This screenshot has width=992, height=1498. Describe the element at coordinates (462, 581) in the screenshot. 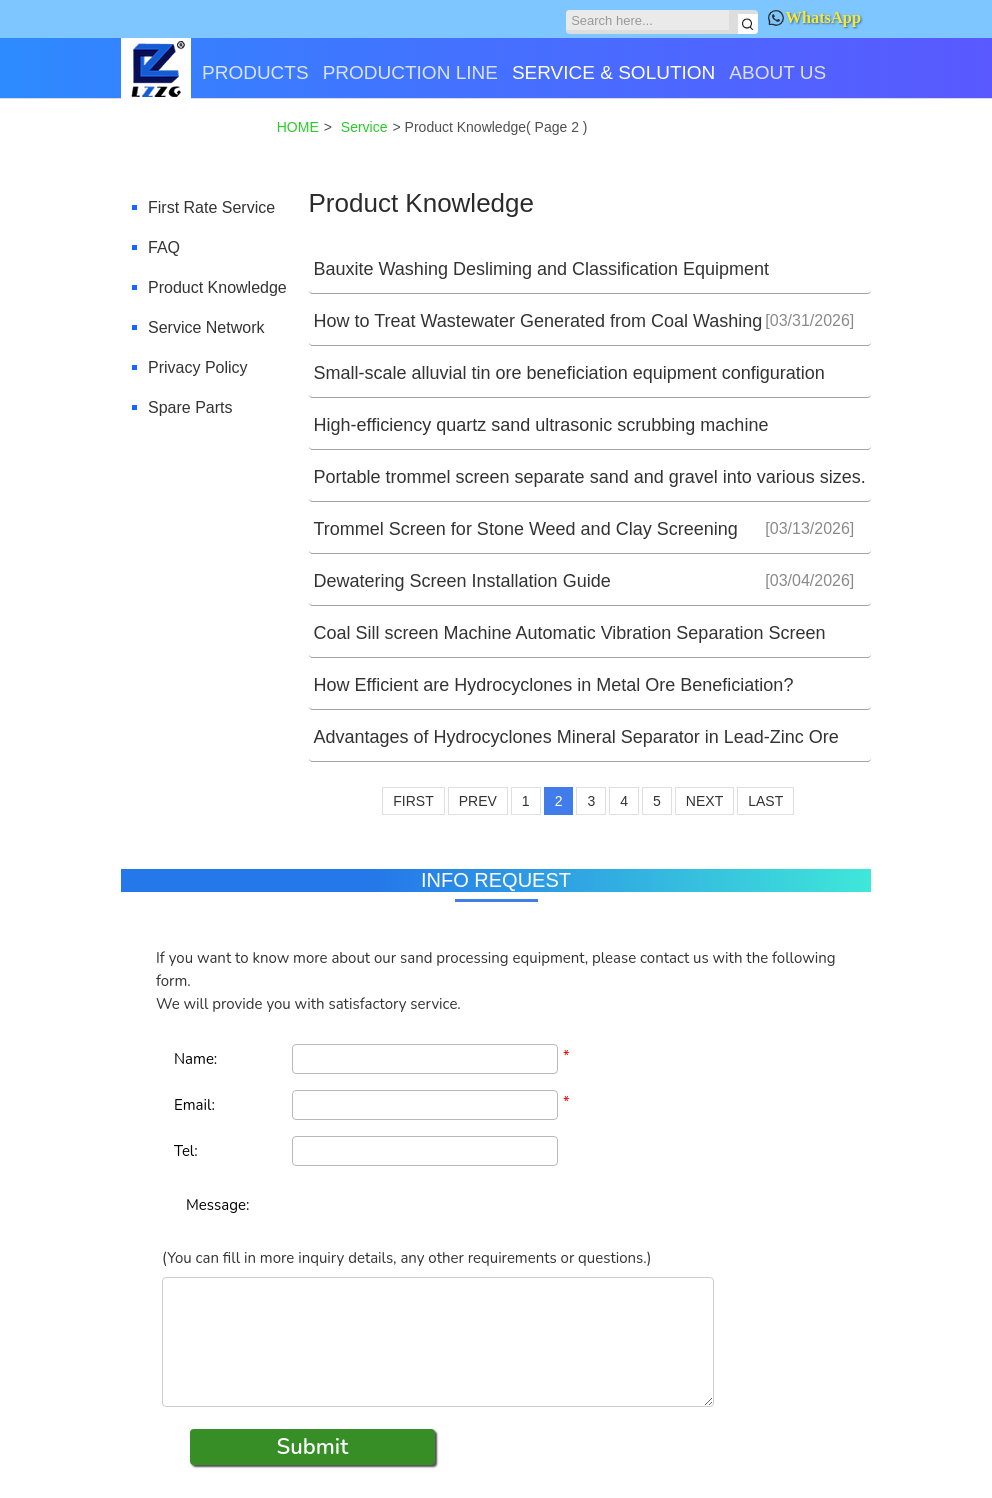

I see `Dewatering Screen Installation Guide` at that location.